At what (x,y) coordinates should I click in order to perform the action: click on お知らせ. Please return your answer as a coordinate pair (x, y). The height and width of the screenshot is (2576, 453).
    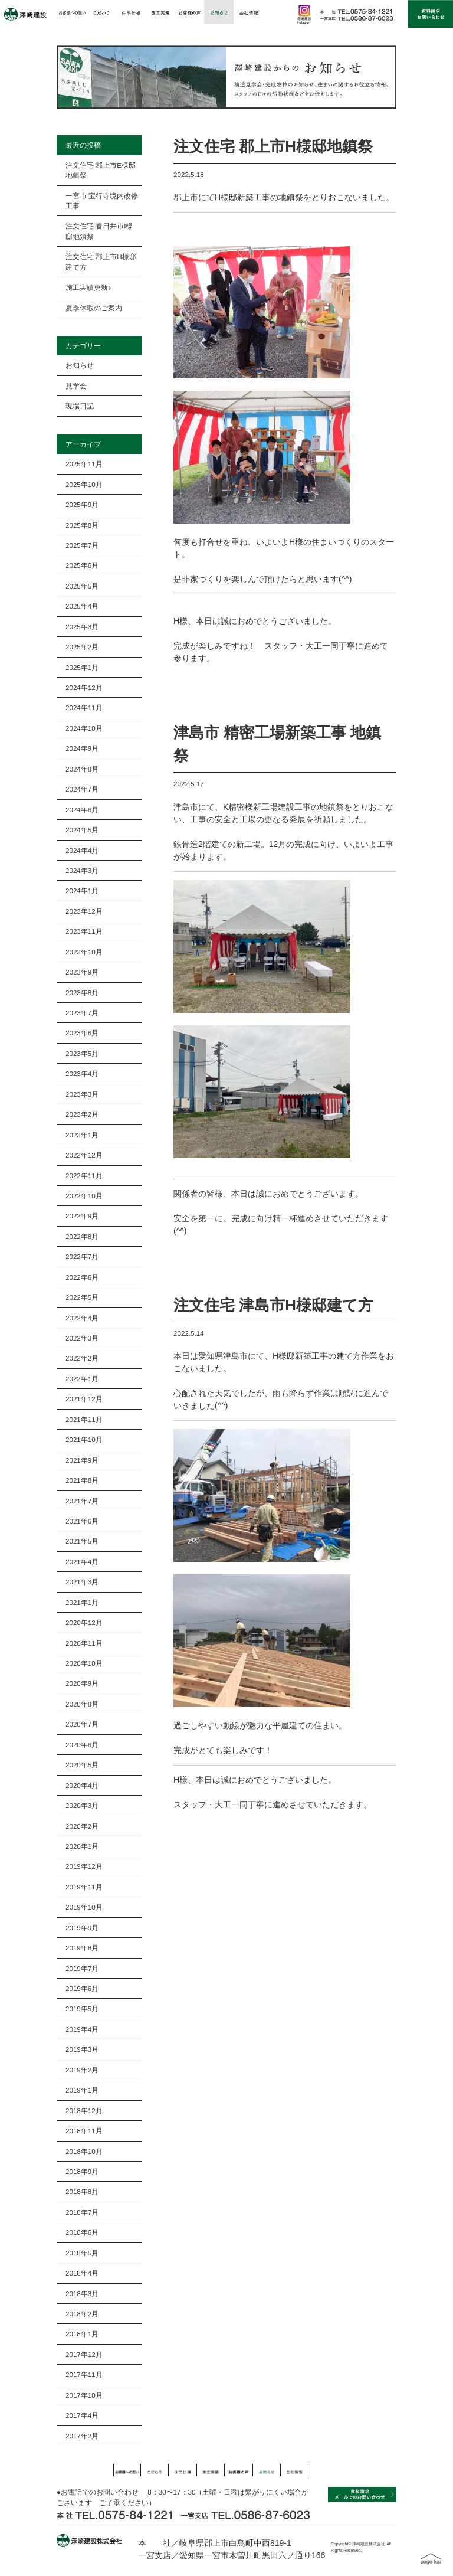
    Looking at the image, I should click on (79, 365).